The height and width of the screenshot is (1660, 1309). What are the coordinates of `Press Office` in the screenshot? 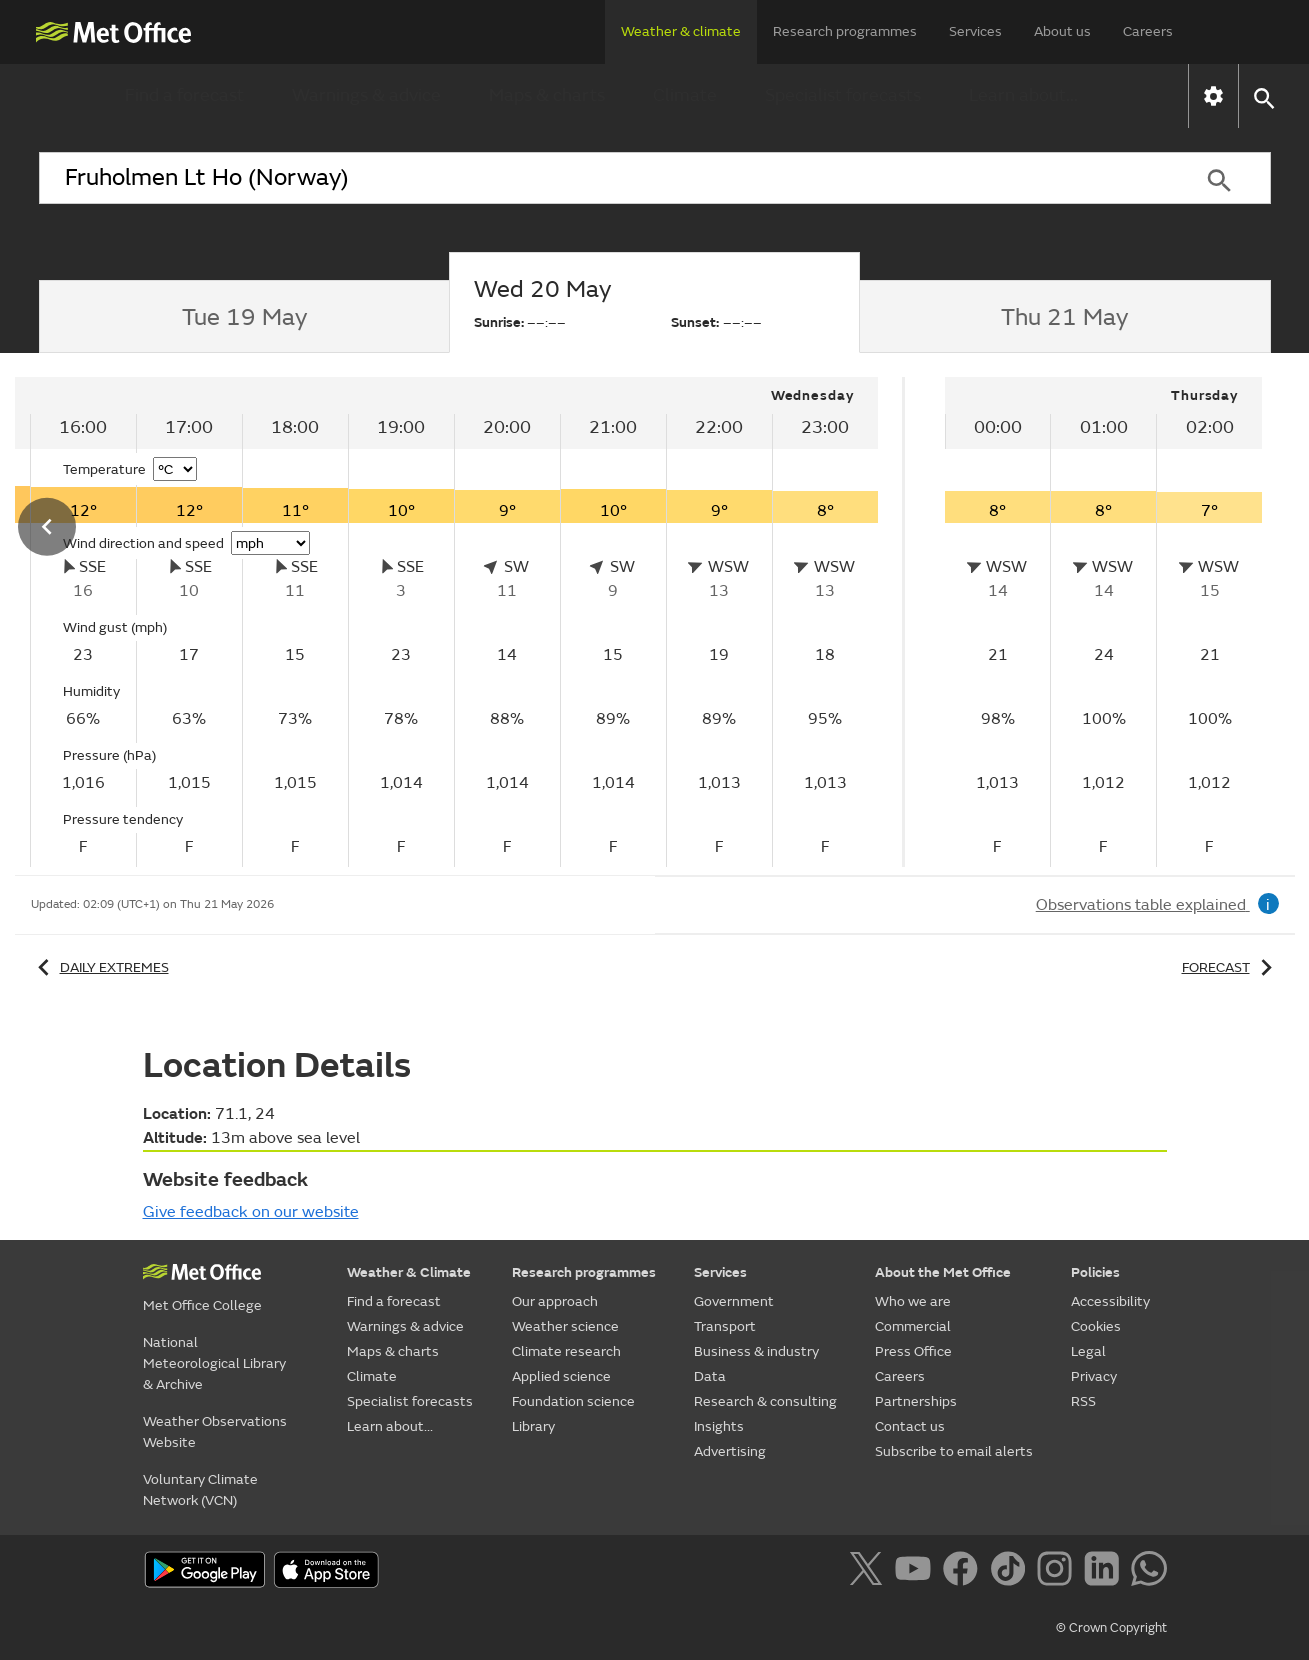 It's located at (913, 1351).